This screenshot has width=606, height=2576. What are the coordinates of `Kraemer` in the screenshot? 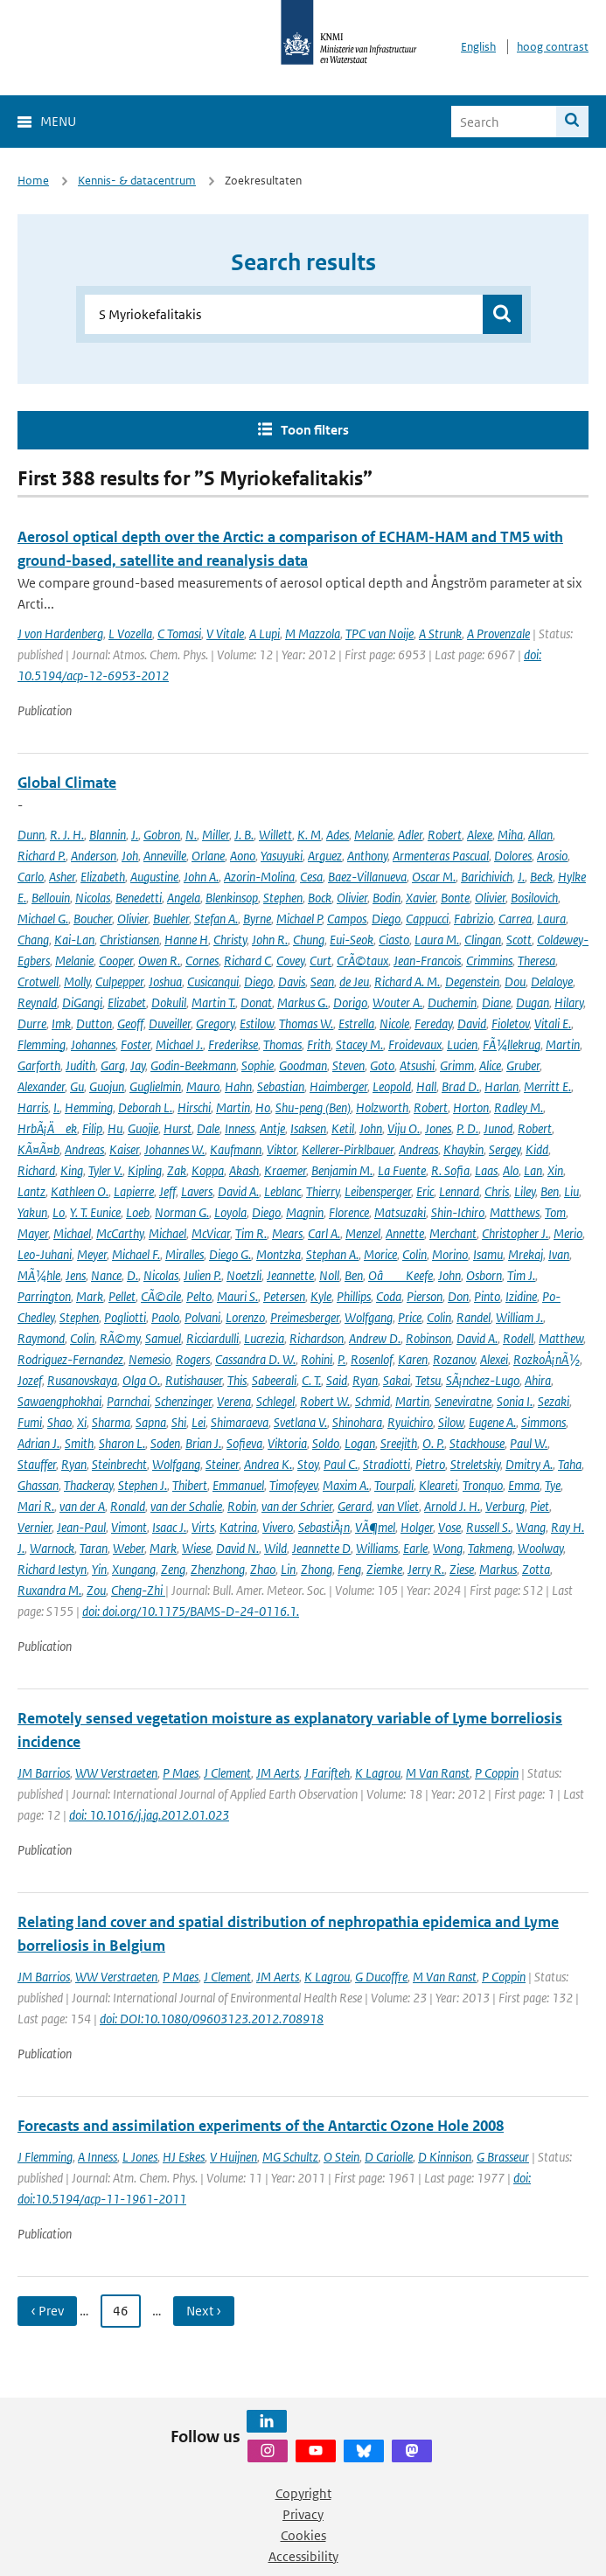 It's located at (285, 1170).